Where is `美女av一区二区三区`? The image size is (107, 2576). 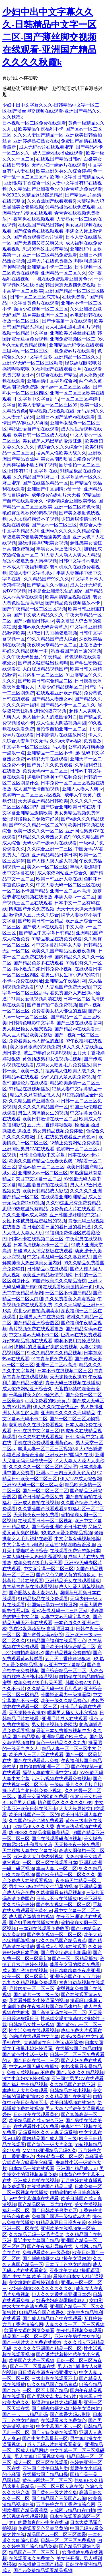
美女av一区二区三区 is located at coordinates (47, 866).